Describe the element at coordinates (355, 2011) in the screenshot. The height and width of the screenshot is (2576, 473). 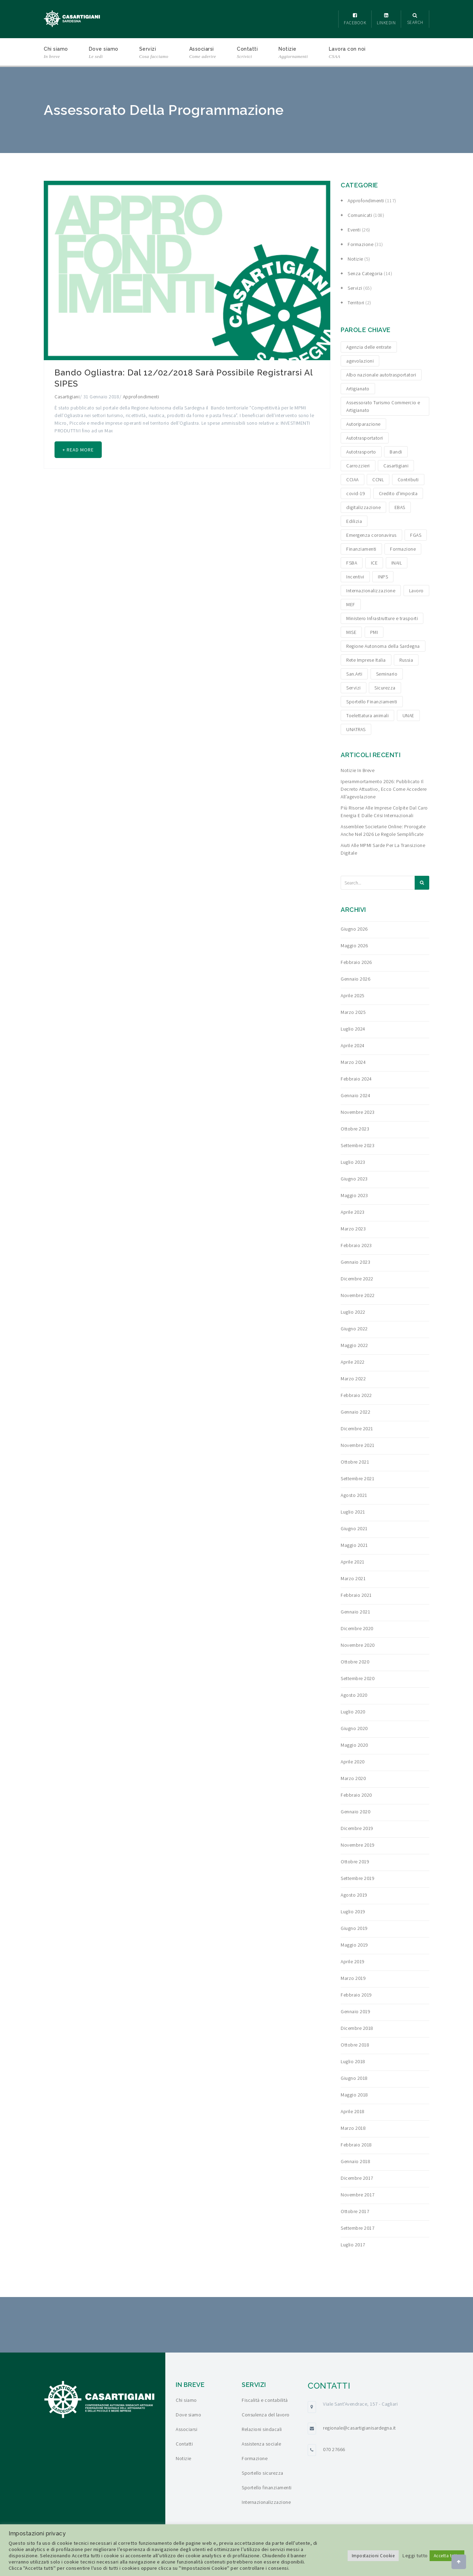
I see `Gennaio 2019` at that location.